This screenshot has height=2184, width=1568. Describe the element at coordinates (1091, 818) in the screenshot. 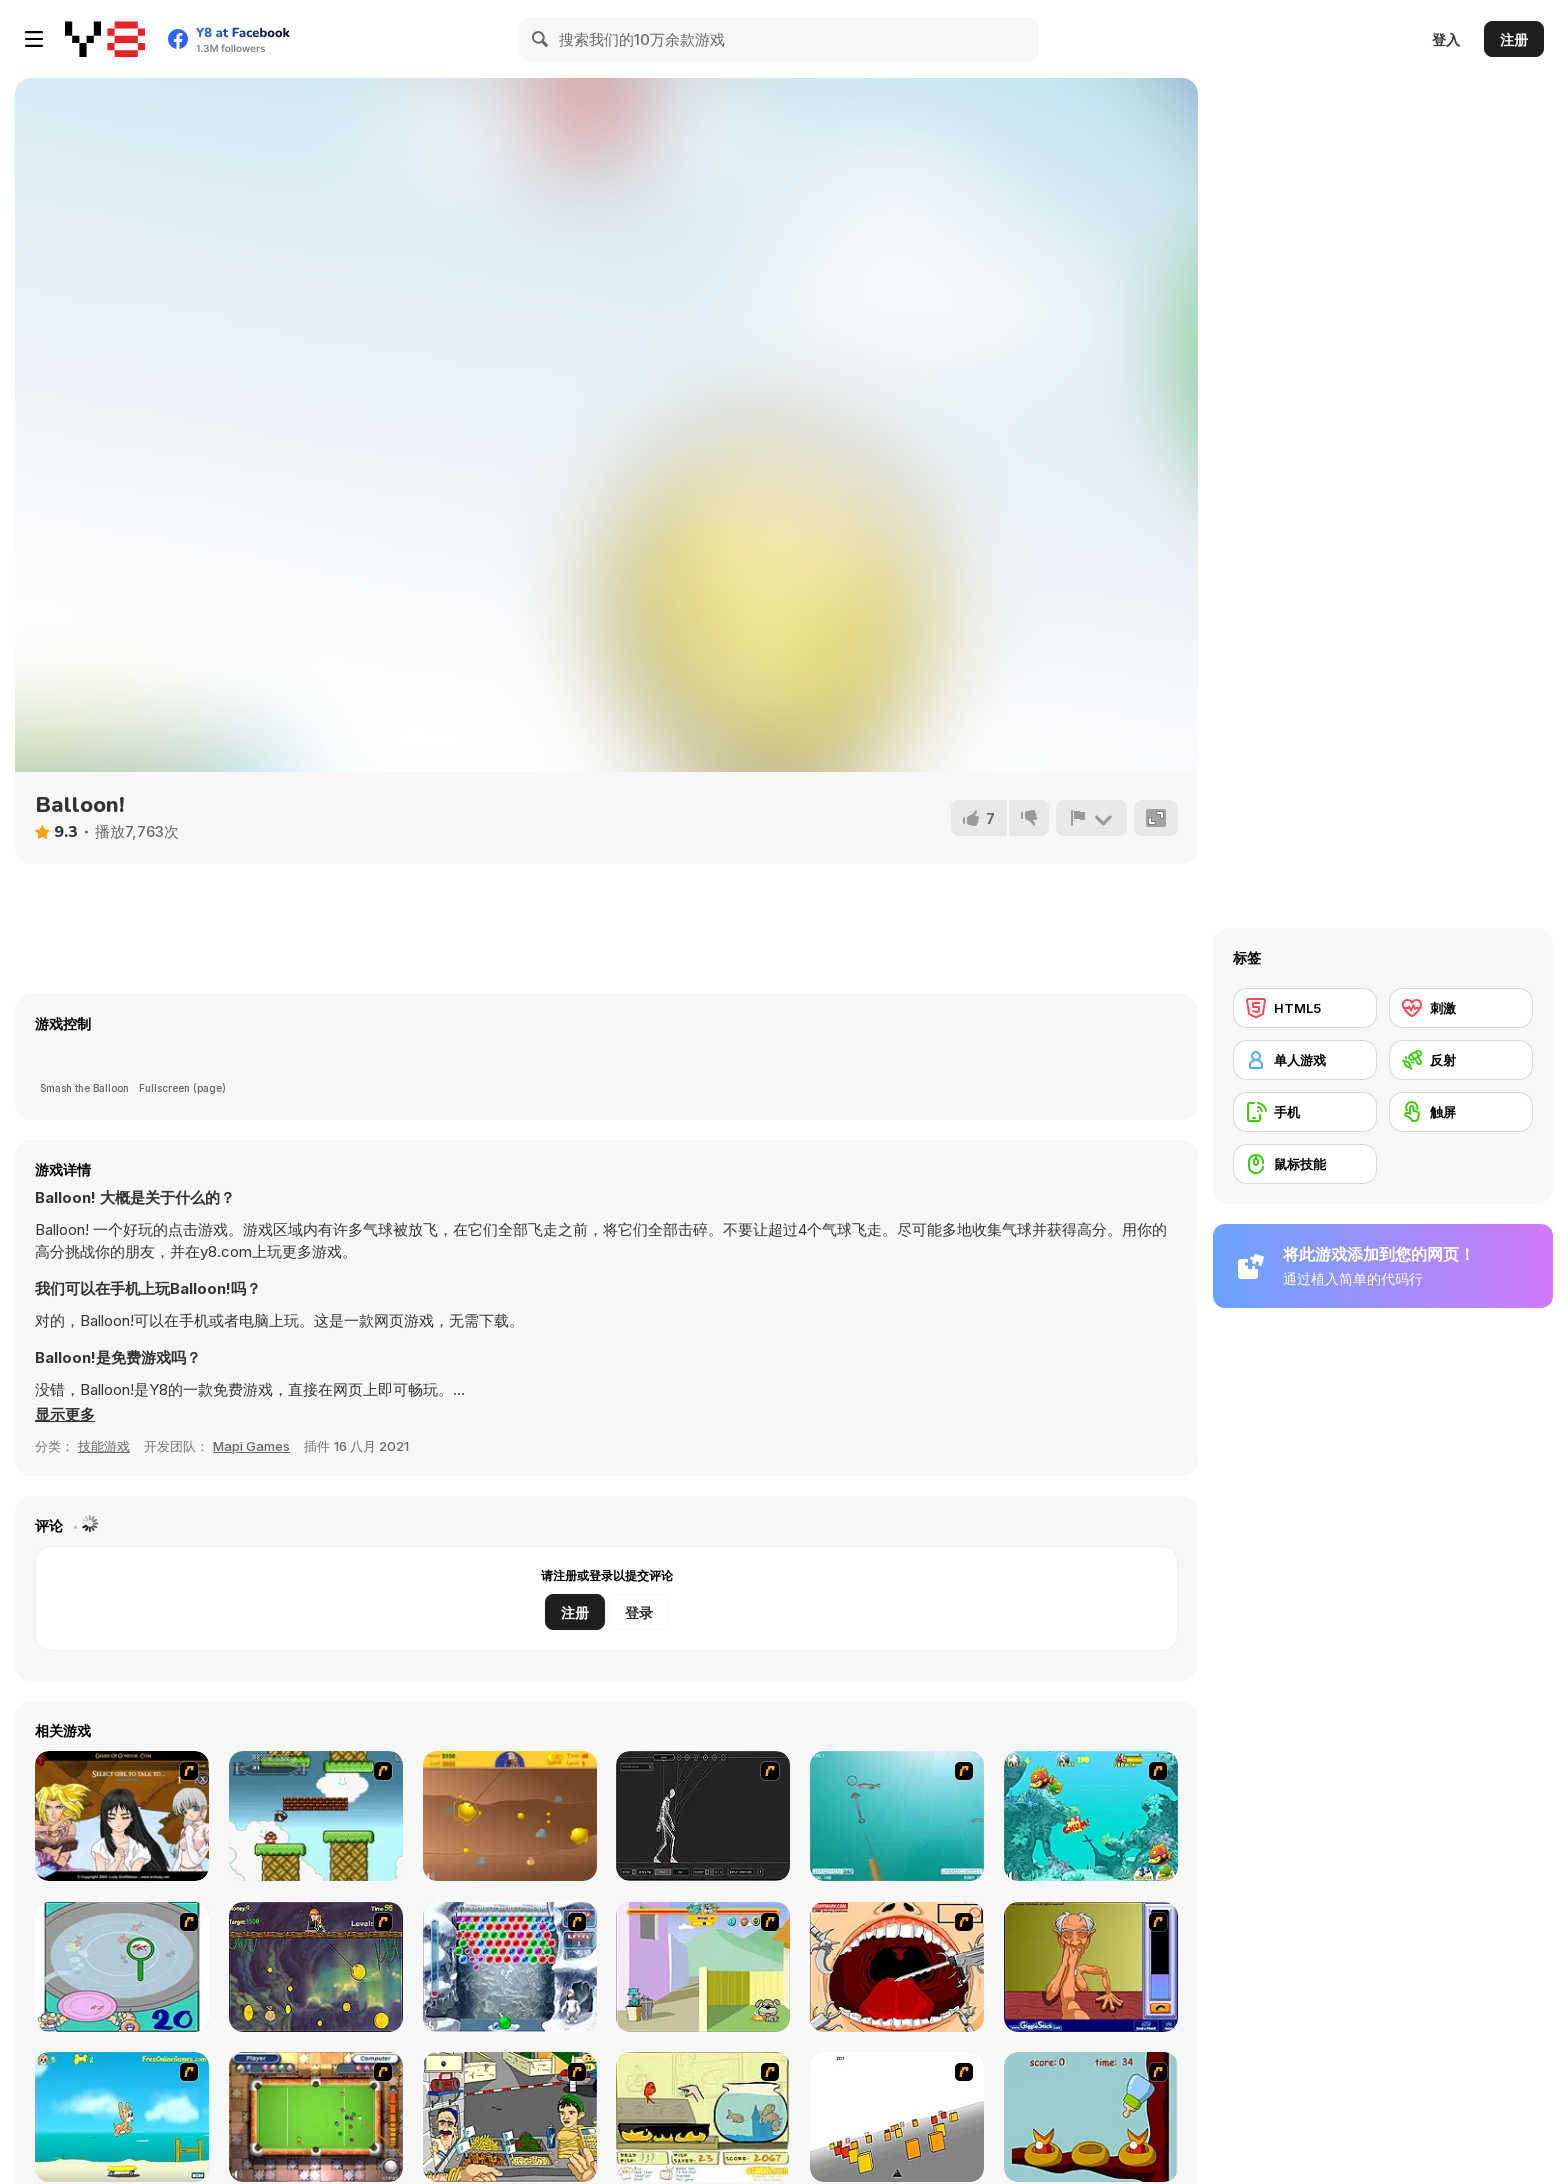

I see `[报告]` at that location.